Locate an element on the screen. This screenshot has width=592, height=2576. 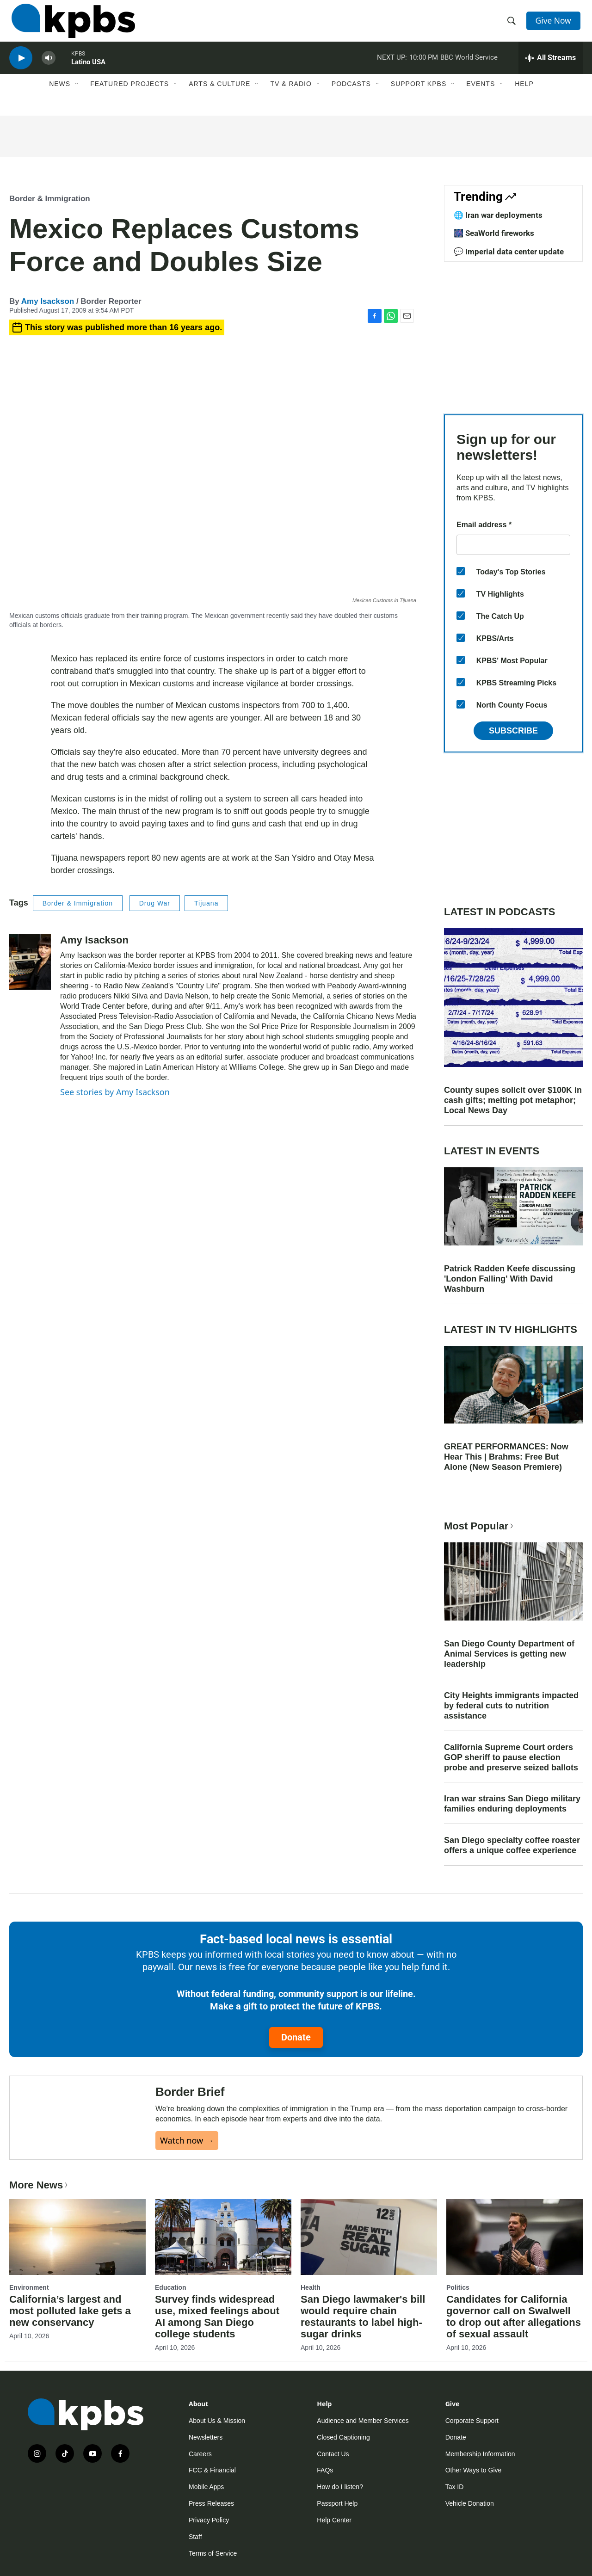
More News is located at coordinates (39, 2201).